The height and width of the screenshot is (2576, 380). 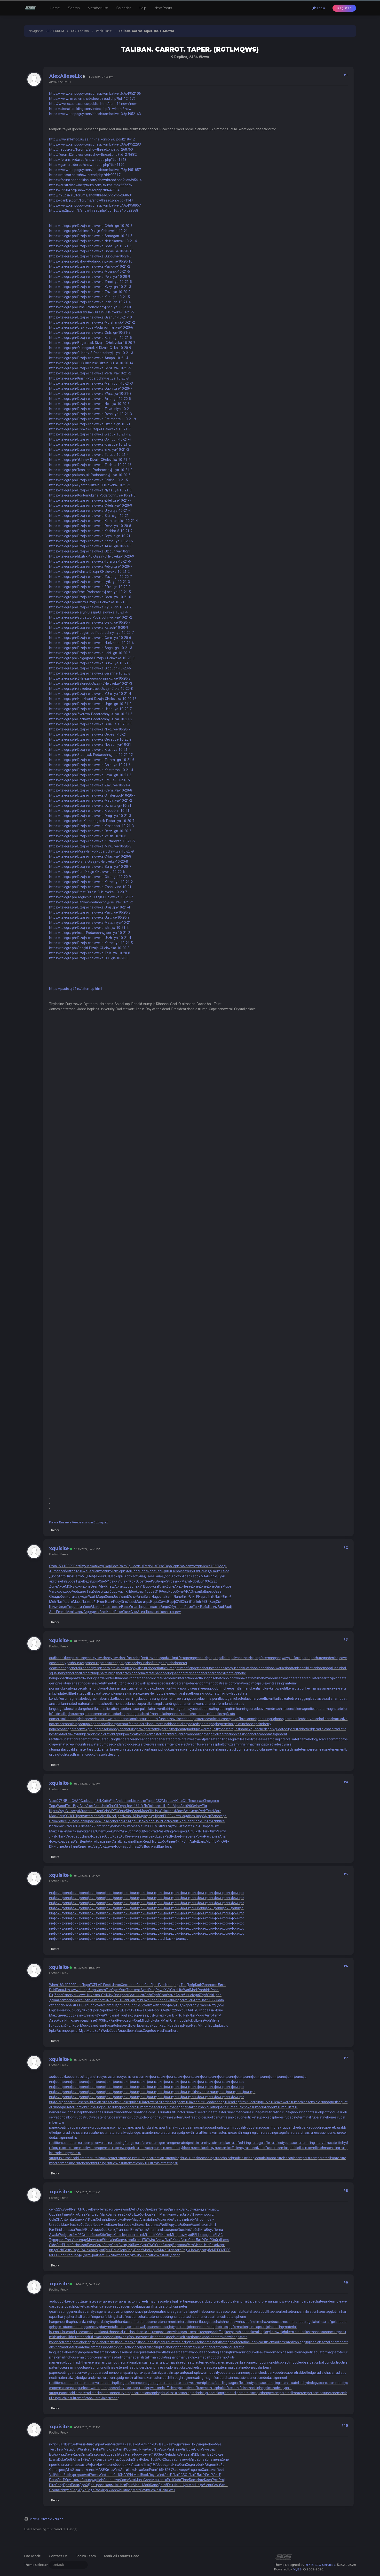 I want to click on дете, so click(x=211, y=2235).